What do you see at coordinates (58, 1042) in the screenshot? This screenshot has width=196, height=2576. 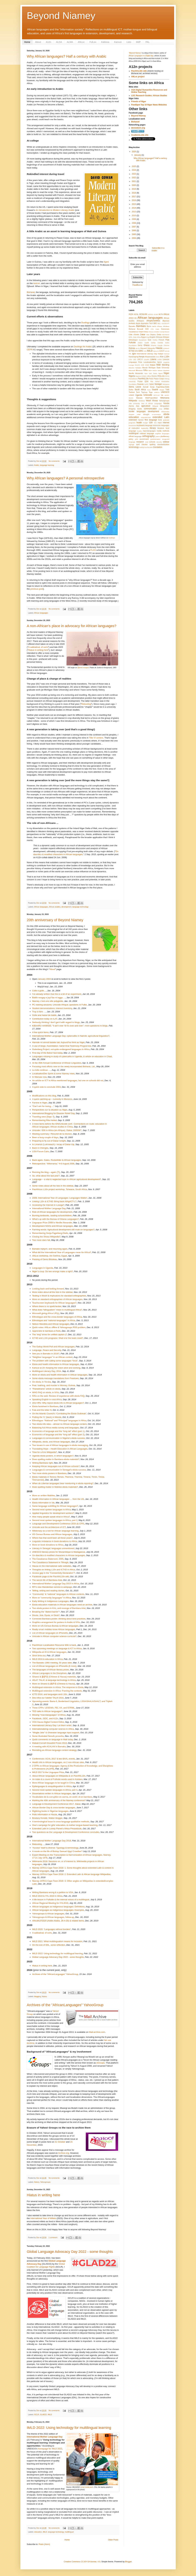 I see `Hannde mi winndi batake tati; Aujourd’hui férié au Niger` at bounding box center [58, 1042].